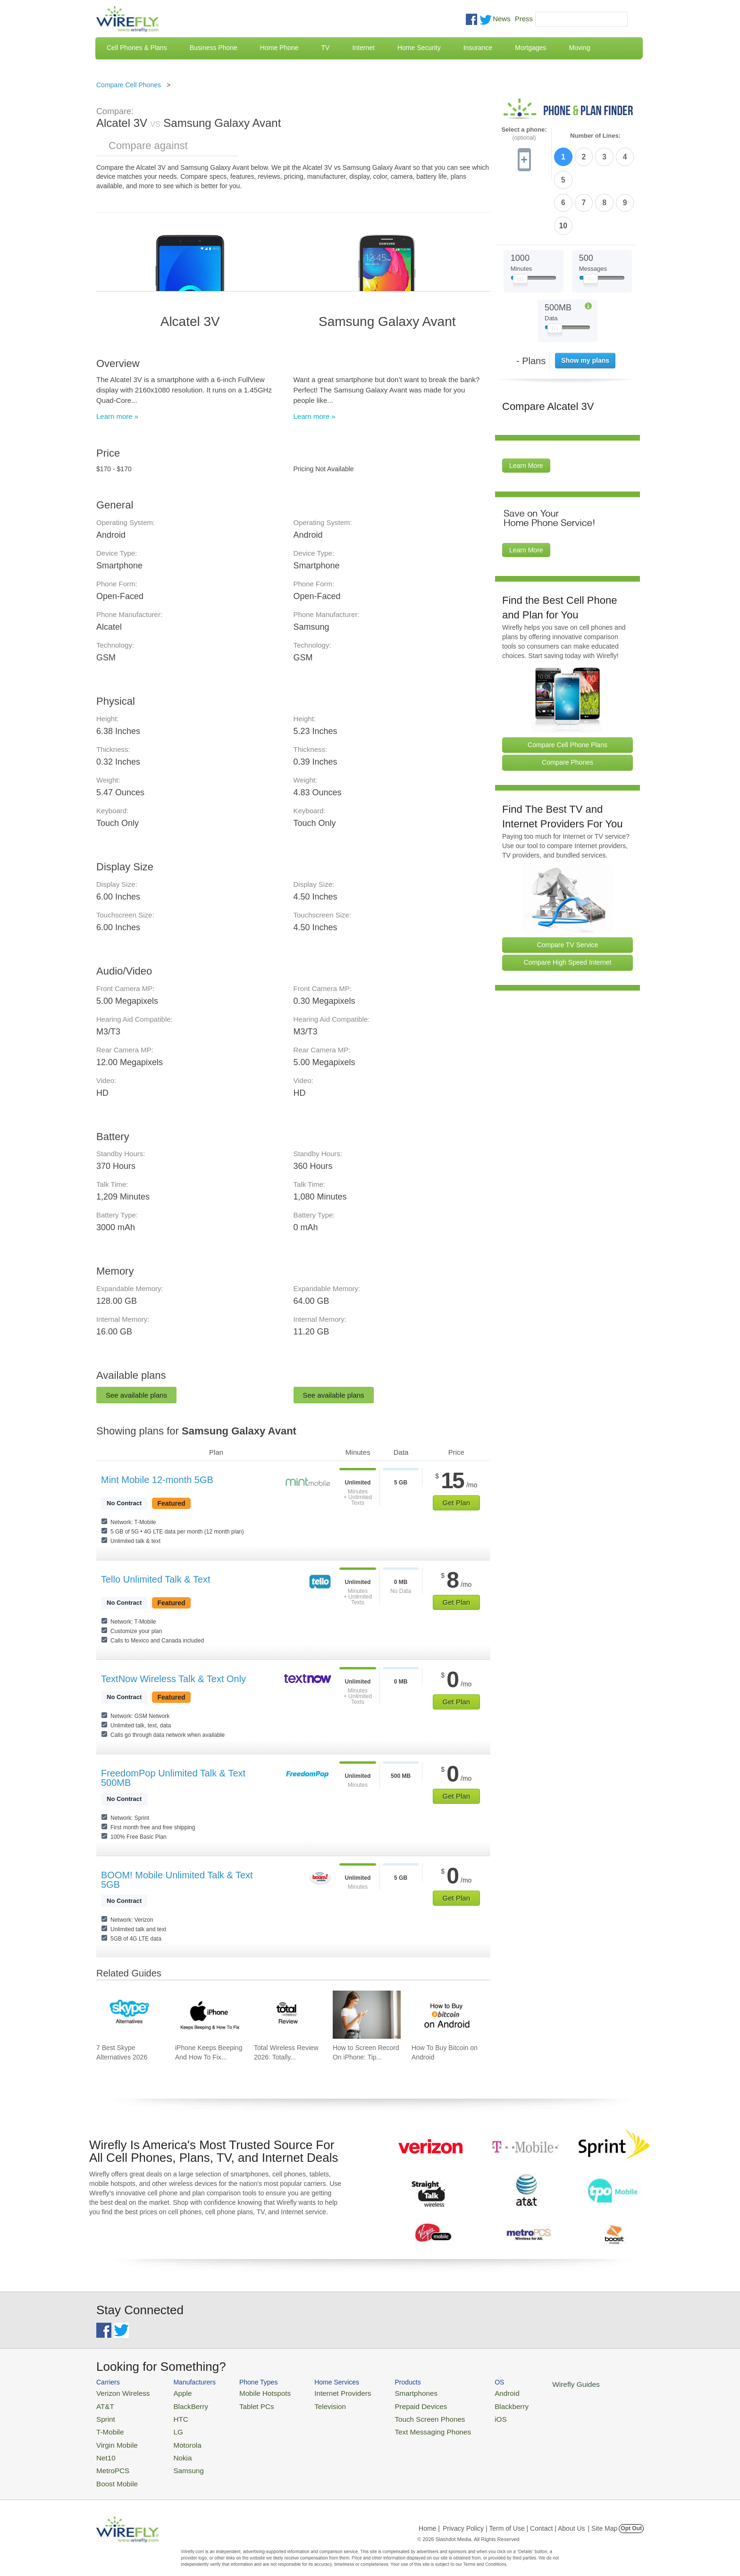 Image resolution: width=740 pixels, height=2576 pixels. What do you see at coordinates (155, 1579) in the screenshot?
I see `Tello Unlimited Talk & Text` at bounding box center [155, 1579].